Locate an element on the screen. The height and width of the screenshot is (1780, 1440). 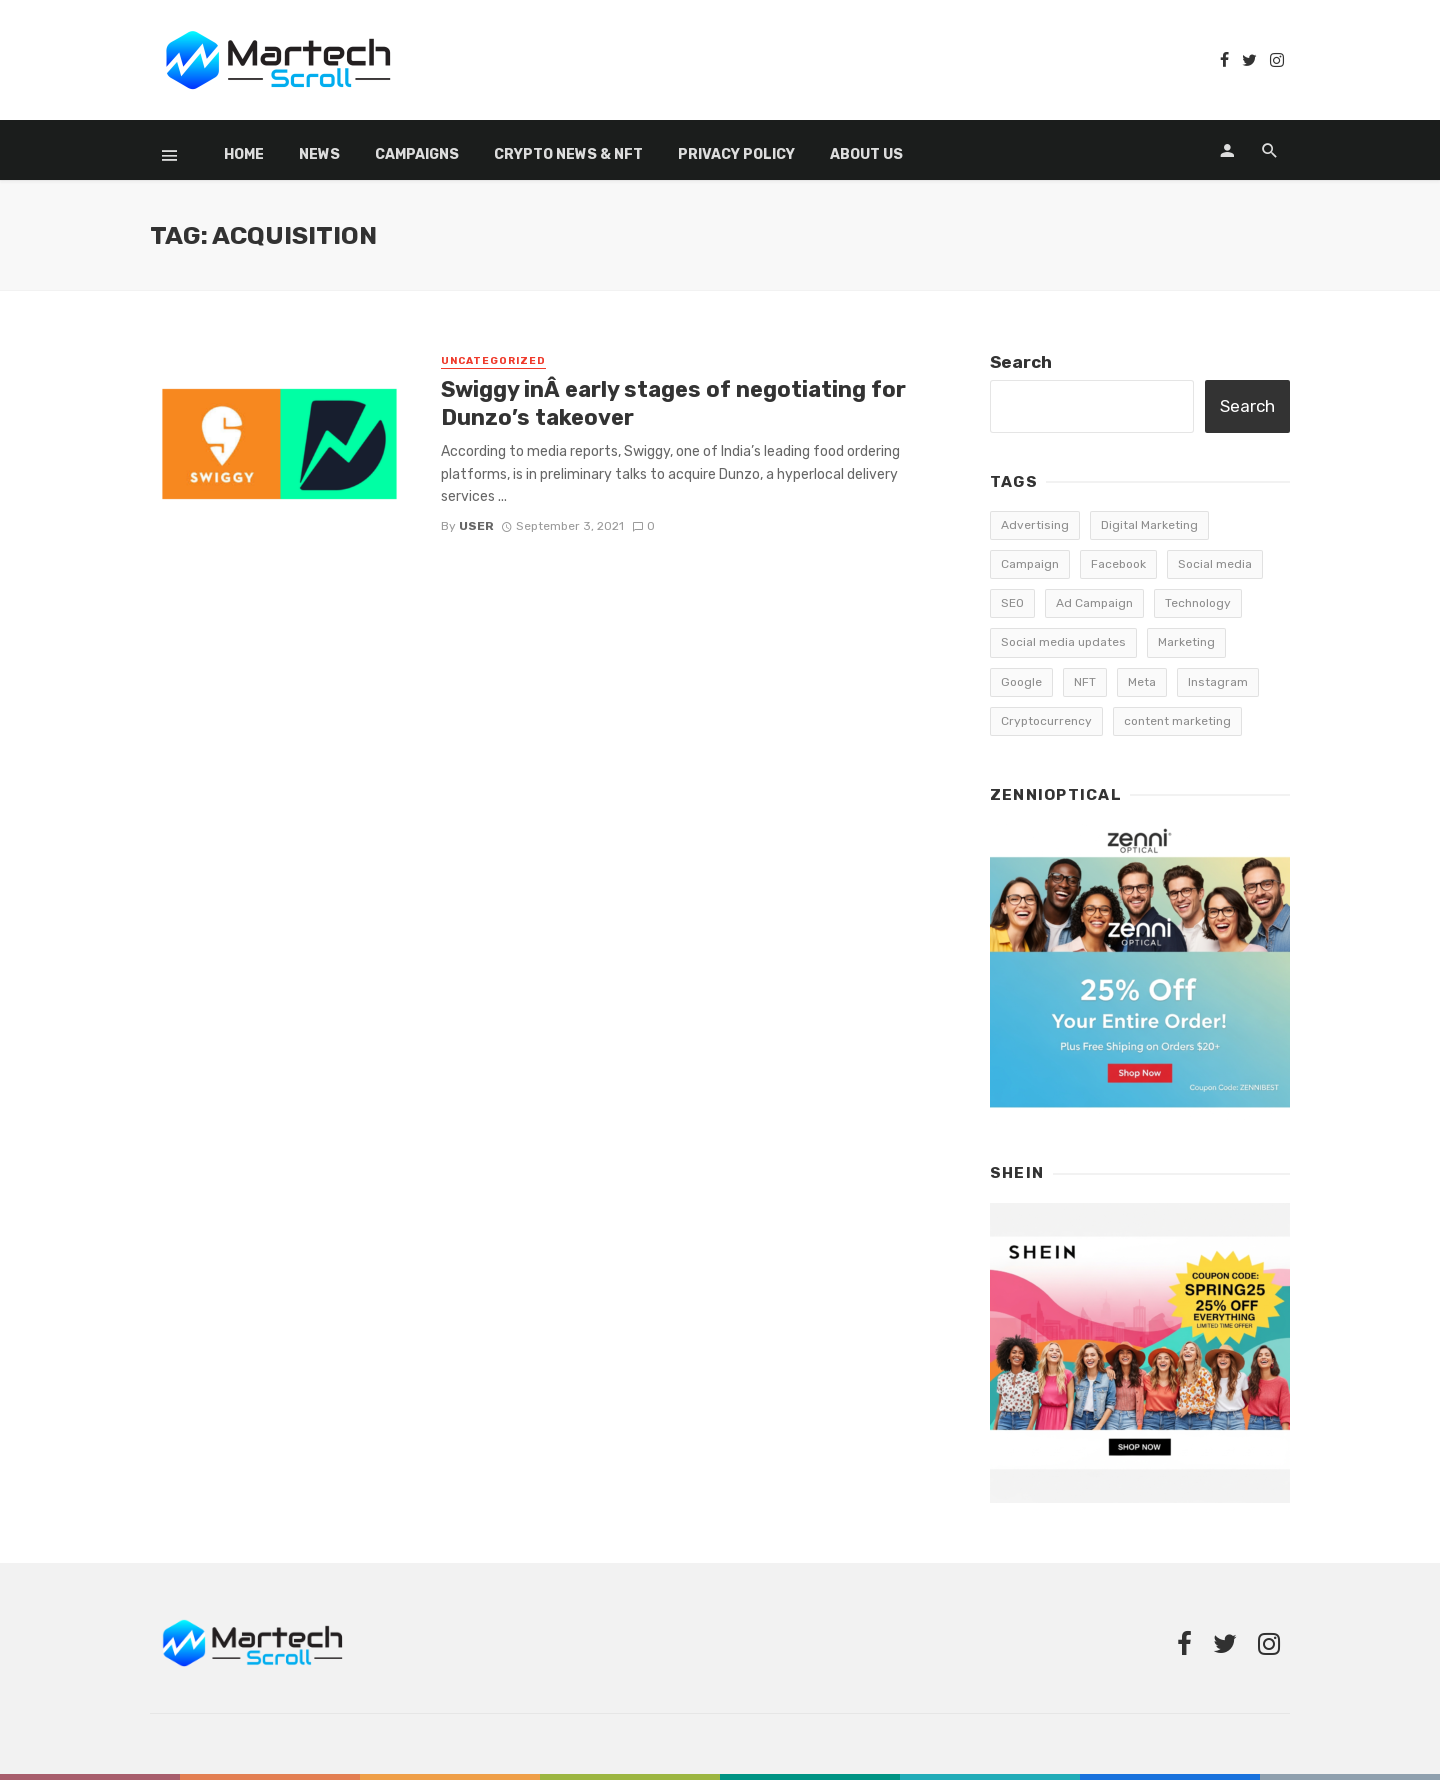
Ad Campaign is located at coordinates (1094, 603).